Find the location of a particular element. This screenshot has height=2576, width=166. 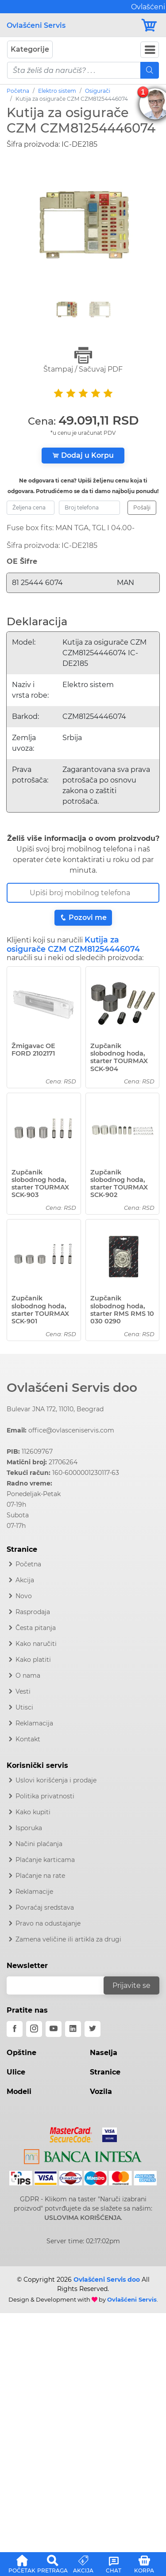

[button] is located at coordinates (22, 2562).